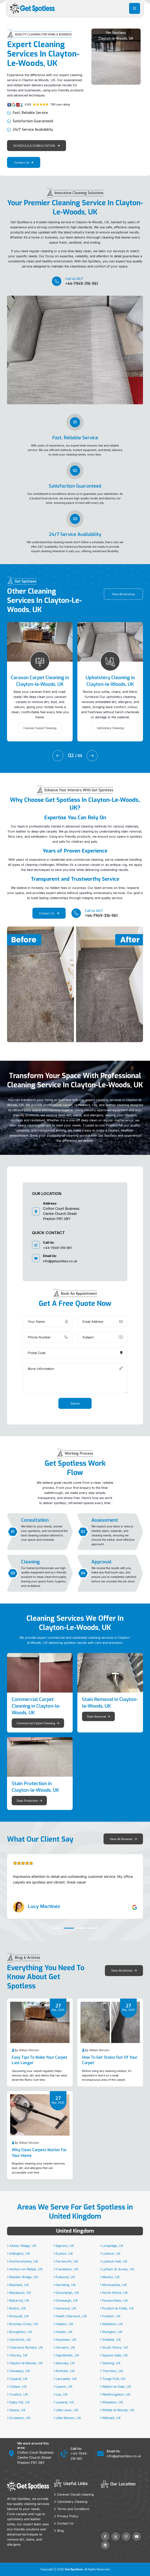 The height and width of the screenshot is (2576, 150). What do you see at coordinates (111, 2277) in the screenshot?
I see `Marton, UK` at bounding box center [111, 2277].